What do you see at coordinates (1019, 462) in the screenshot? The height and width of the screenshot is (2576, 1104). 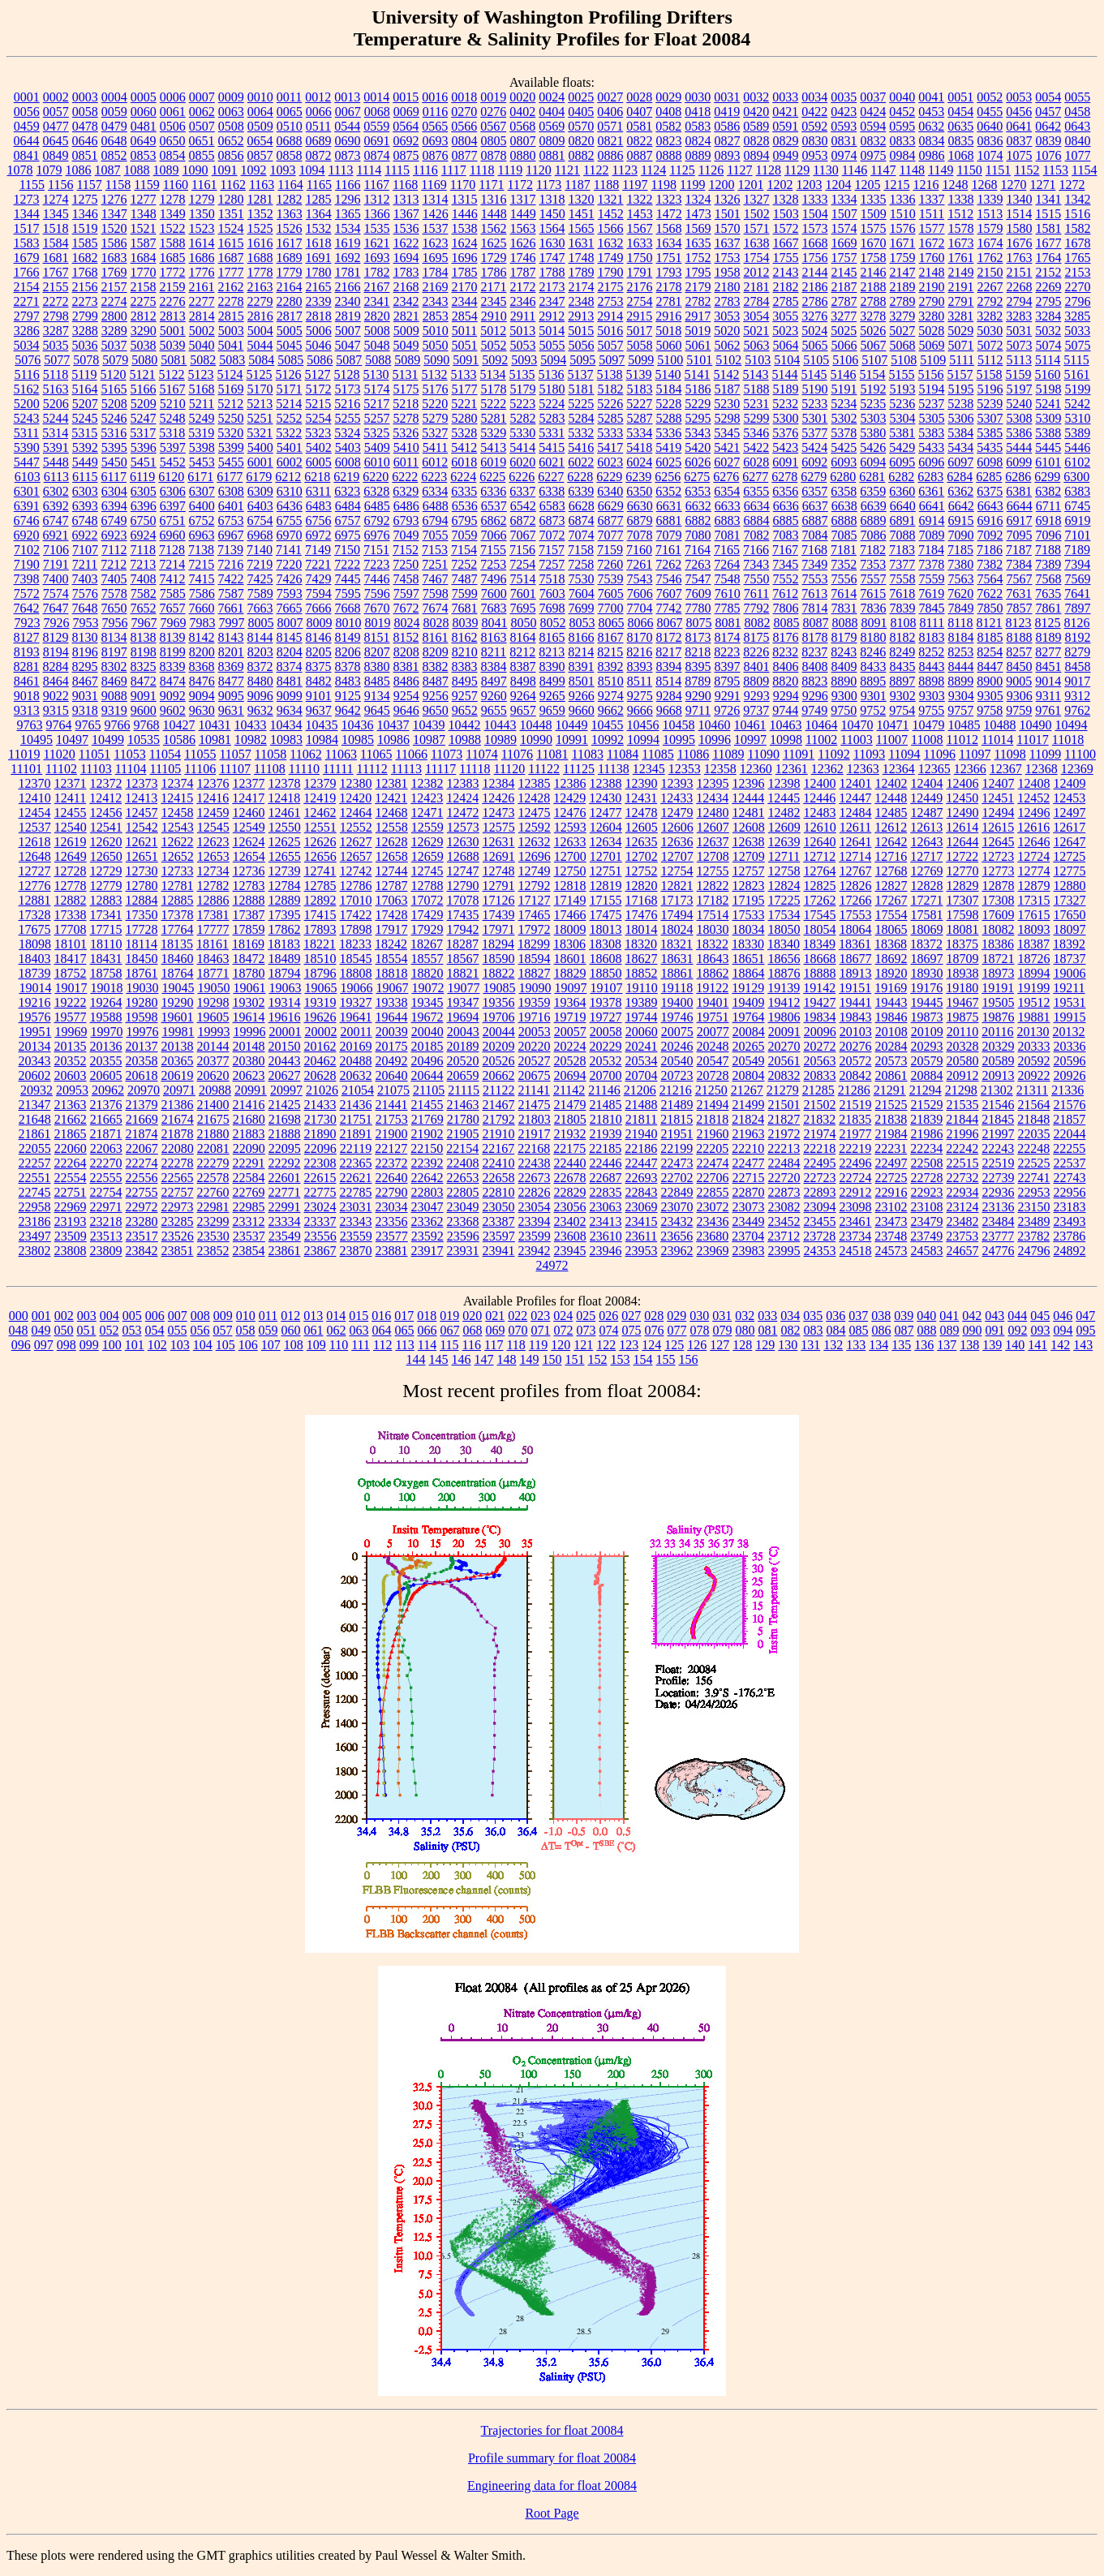 I see `6099` at bounding box center [1019, 462].